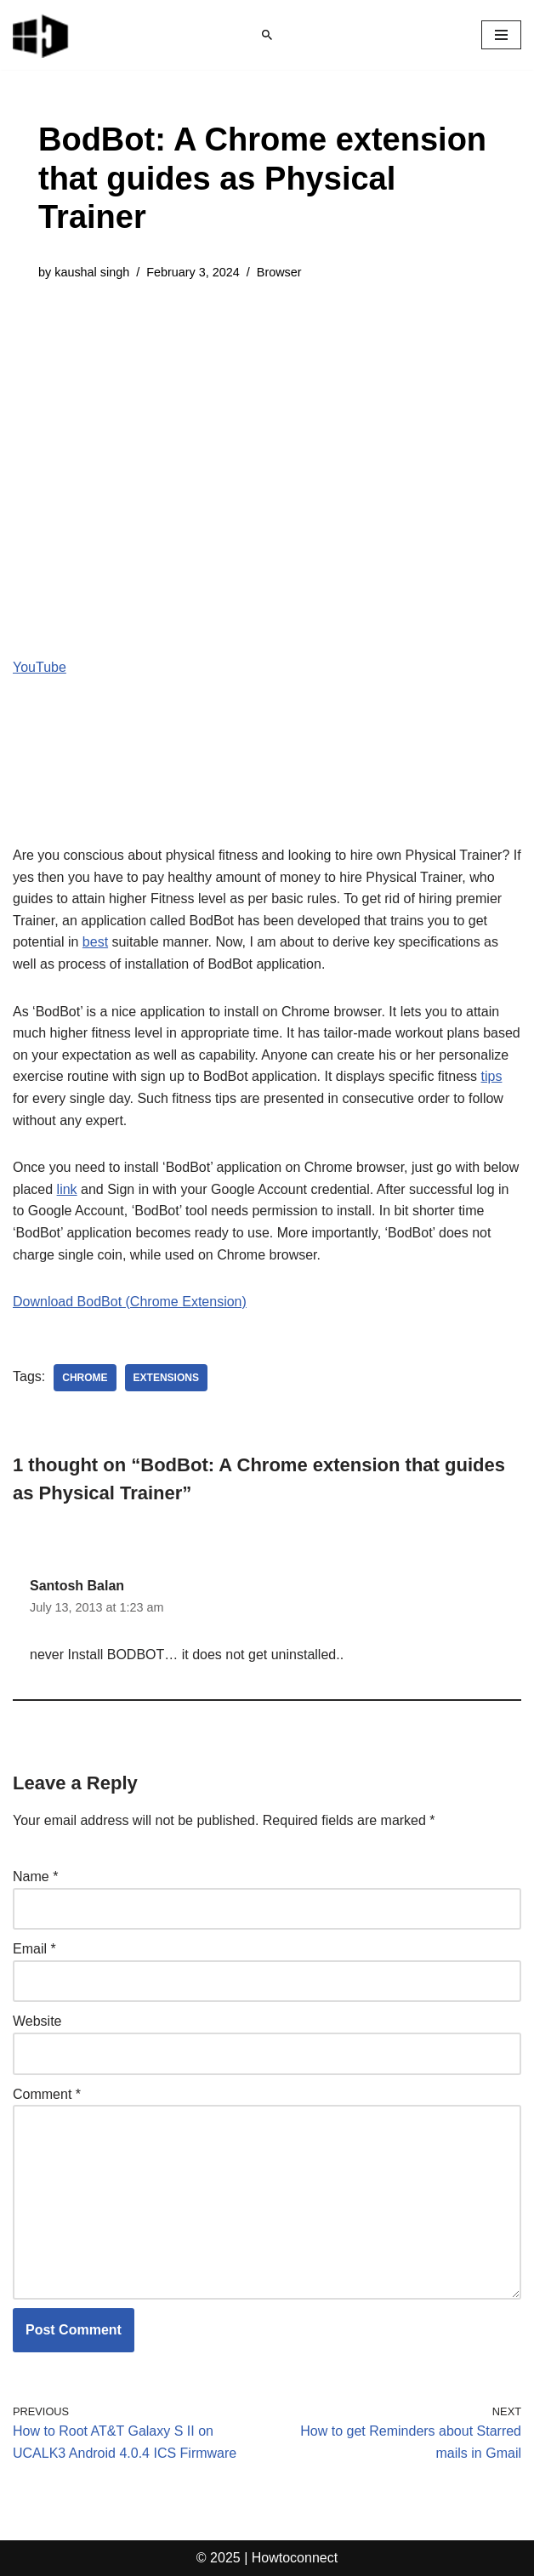 The height and width of the screenshot is (2576, 534). I want to click on [Advertisement], so click(267, 427).